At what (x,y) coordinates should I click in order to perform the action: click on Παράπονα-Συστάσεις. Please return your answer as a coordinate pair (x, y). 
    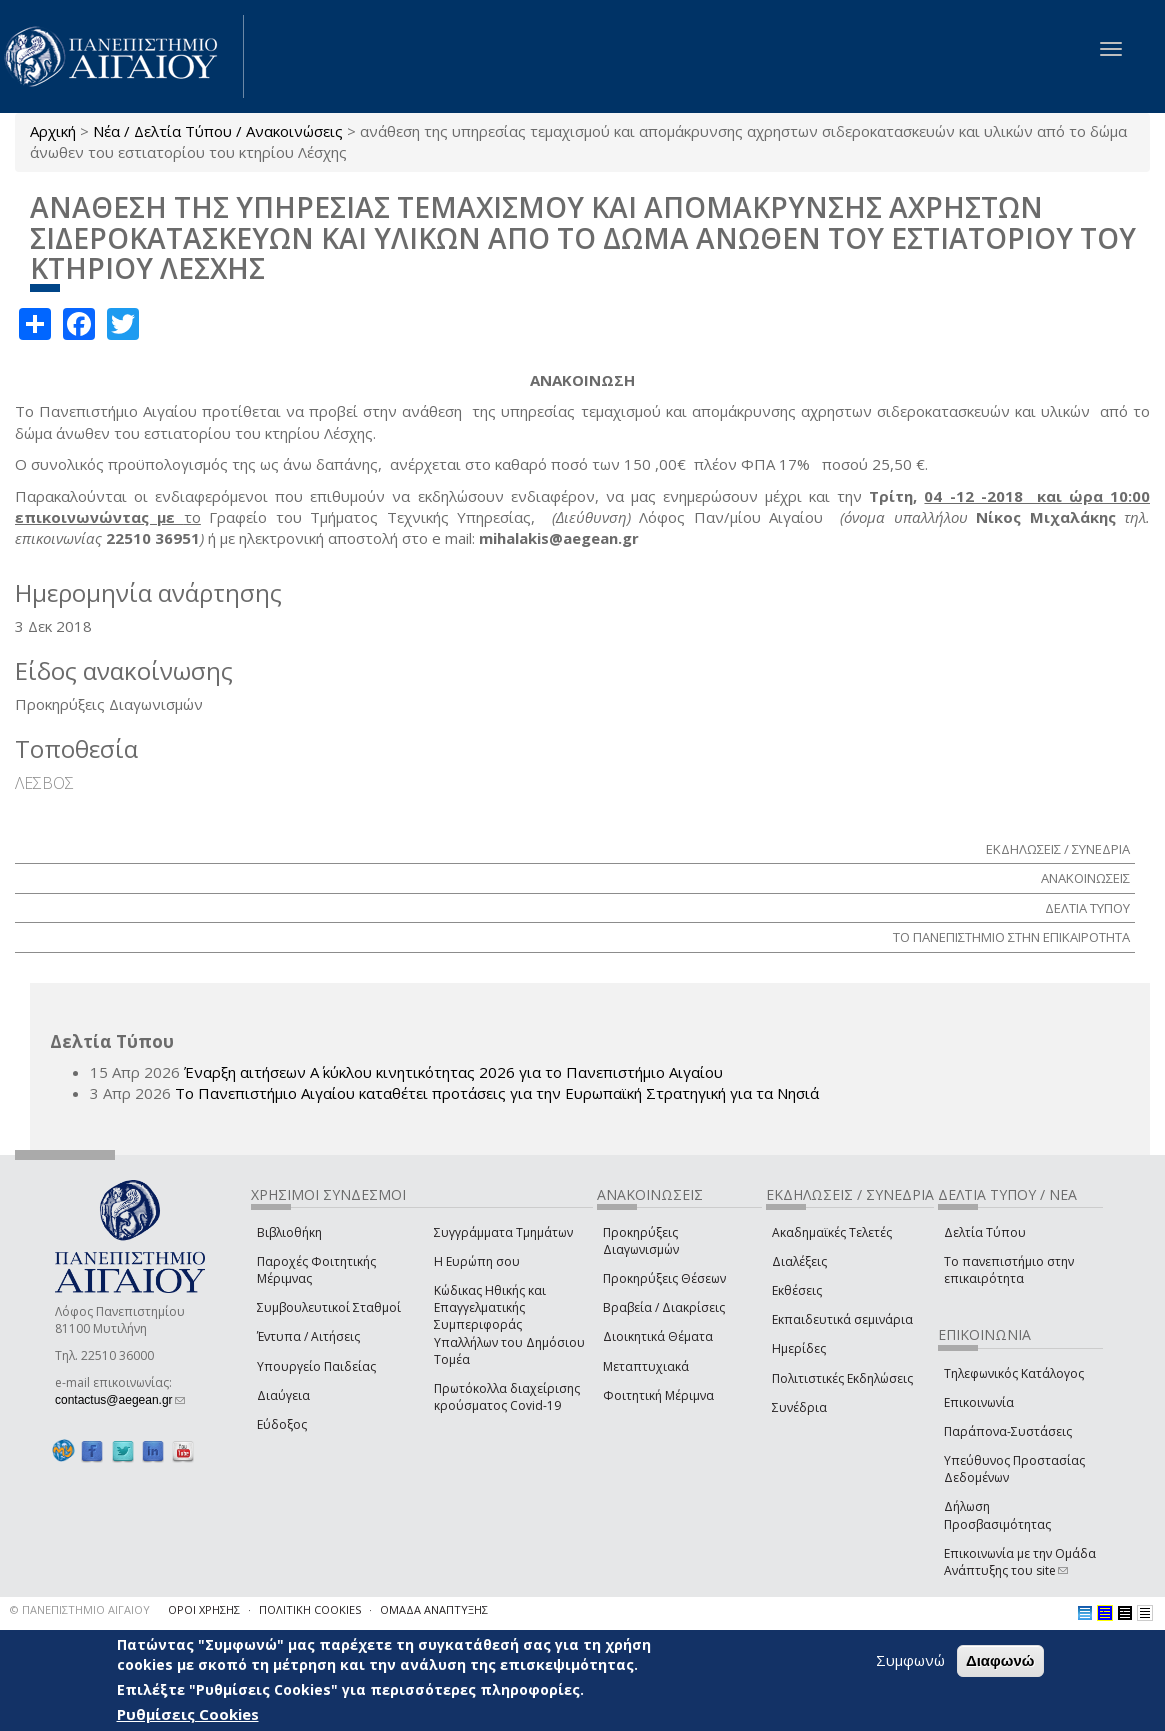
    Looking at the image, I should click on (1008, 1431).